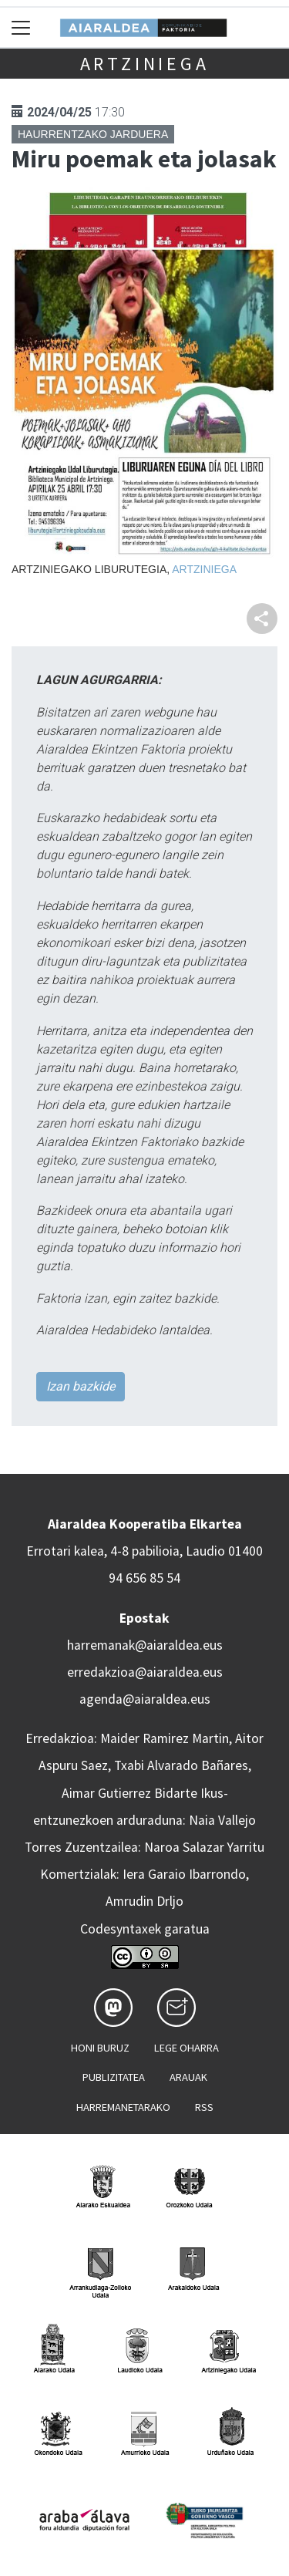  What do you see at coordinates (145, 1672) in the screenshot?
I see `erredakzioa@aiaraldea.eus` at bounding box center [145, 1672].